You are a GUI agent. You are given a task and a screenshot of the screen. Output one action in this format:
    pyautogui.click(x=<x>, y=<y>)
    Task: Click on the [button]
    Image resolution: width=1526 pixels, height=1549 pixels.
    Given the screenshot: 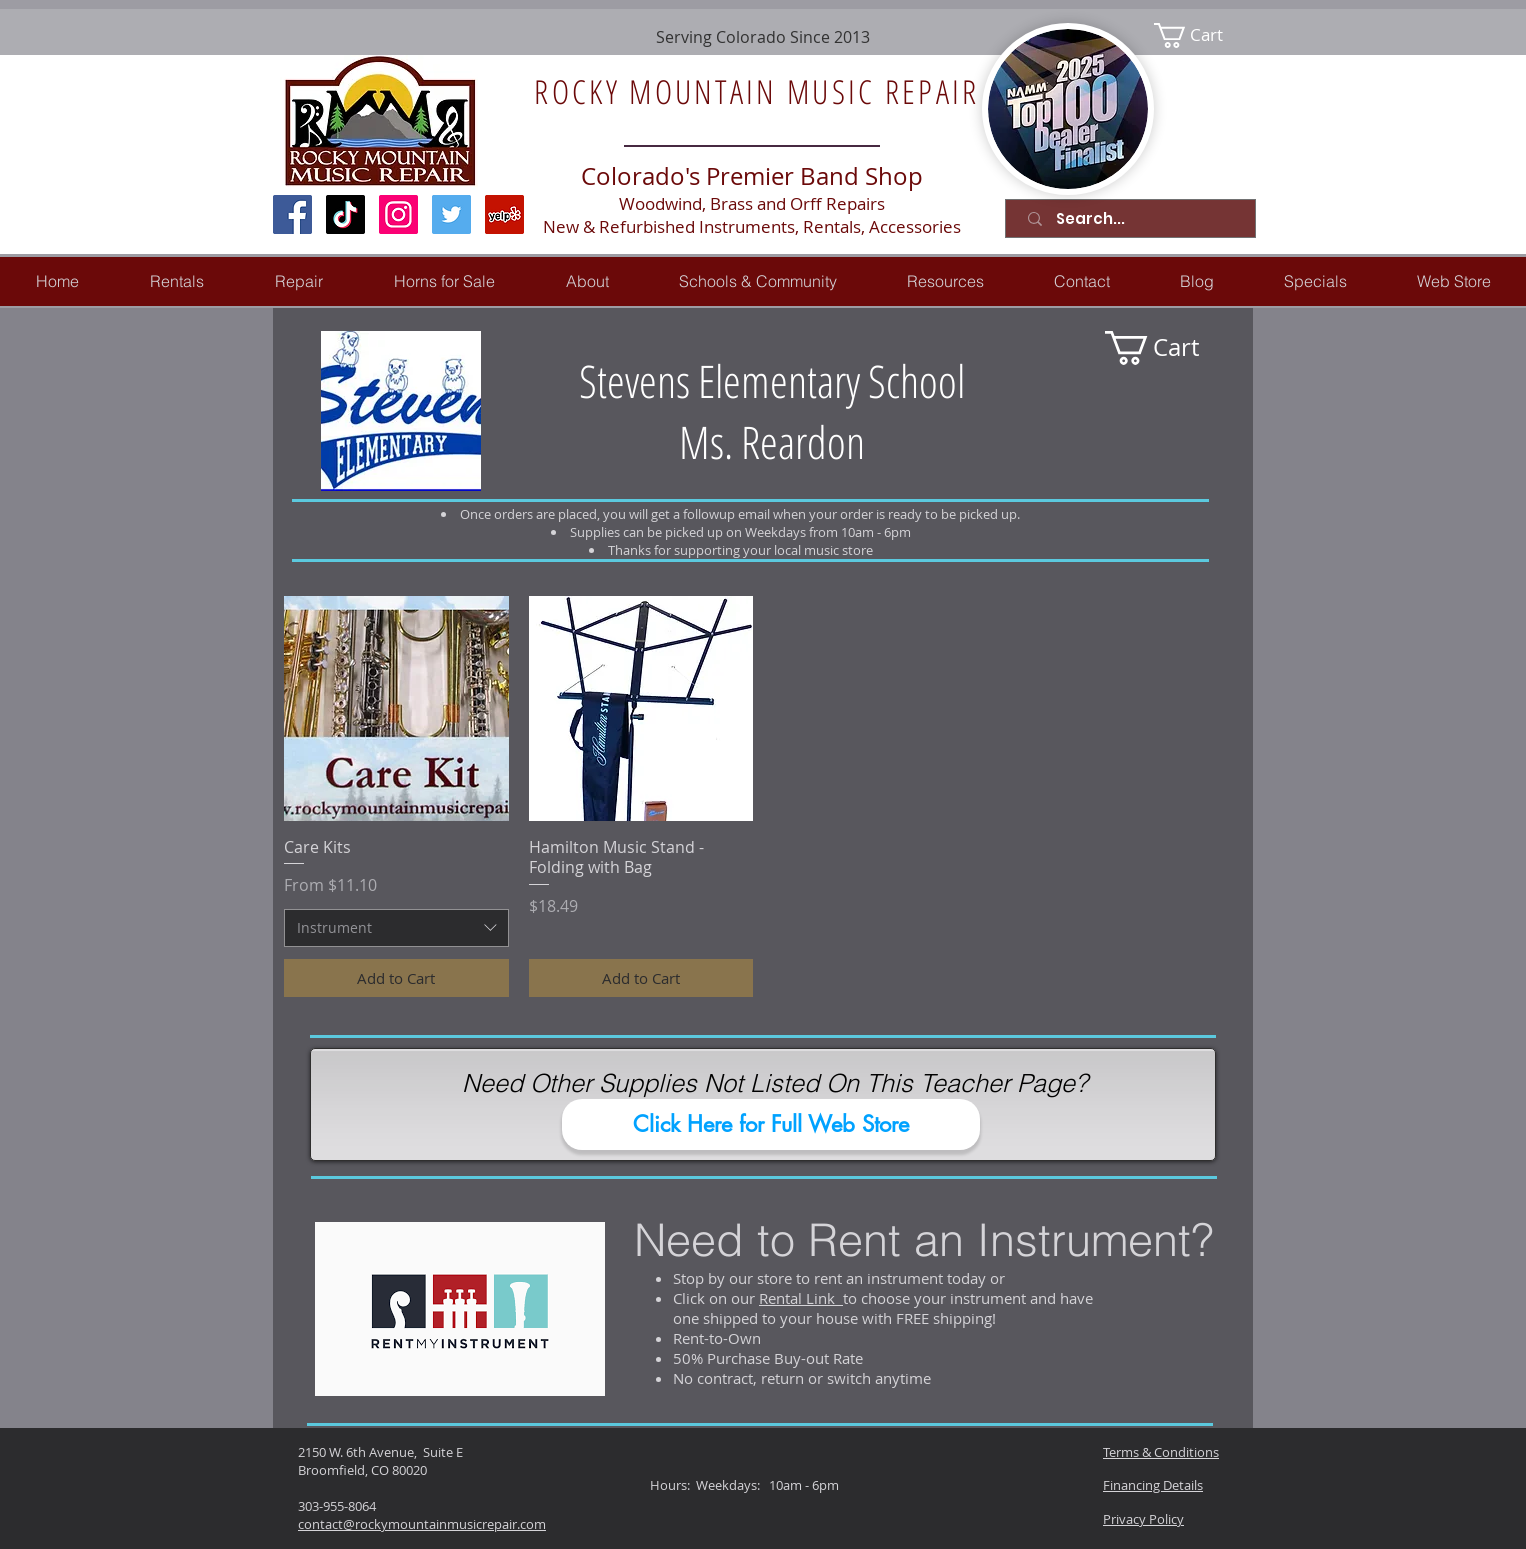 What is the action you would take?
    pyautogui.click(x=298, y=281)
    